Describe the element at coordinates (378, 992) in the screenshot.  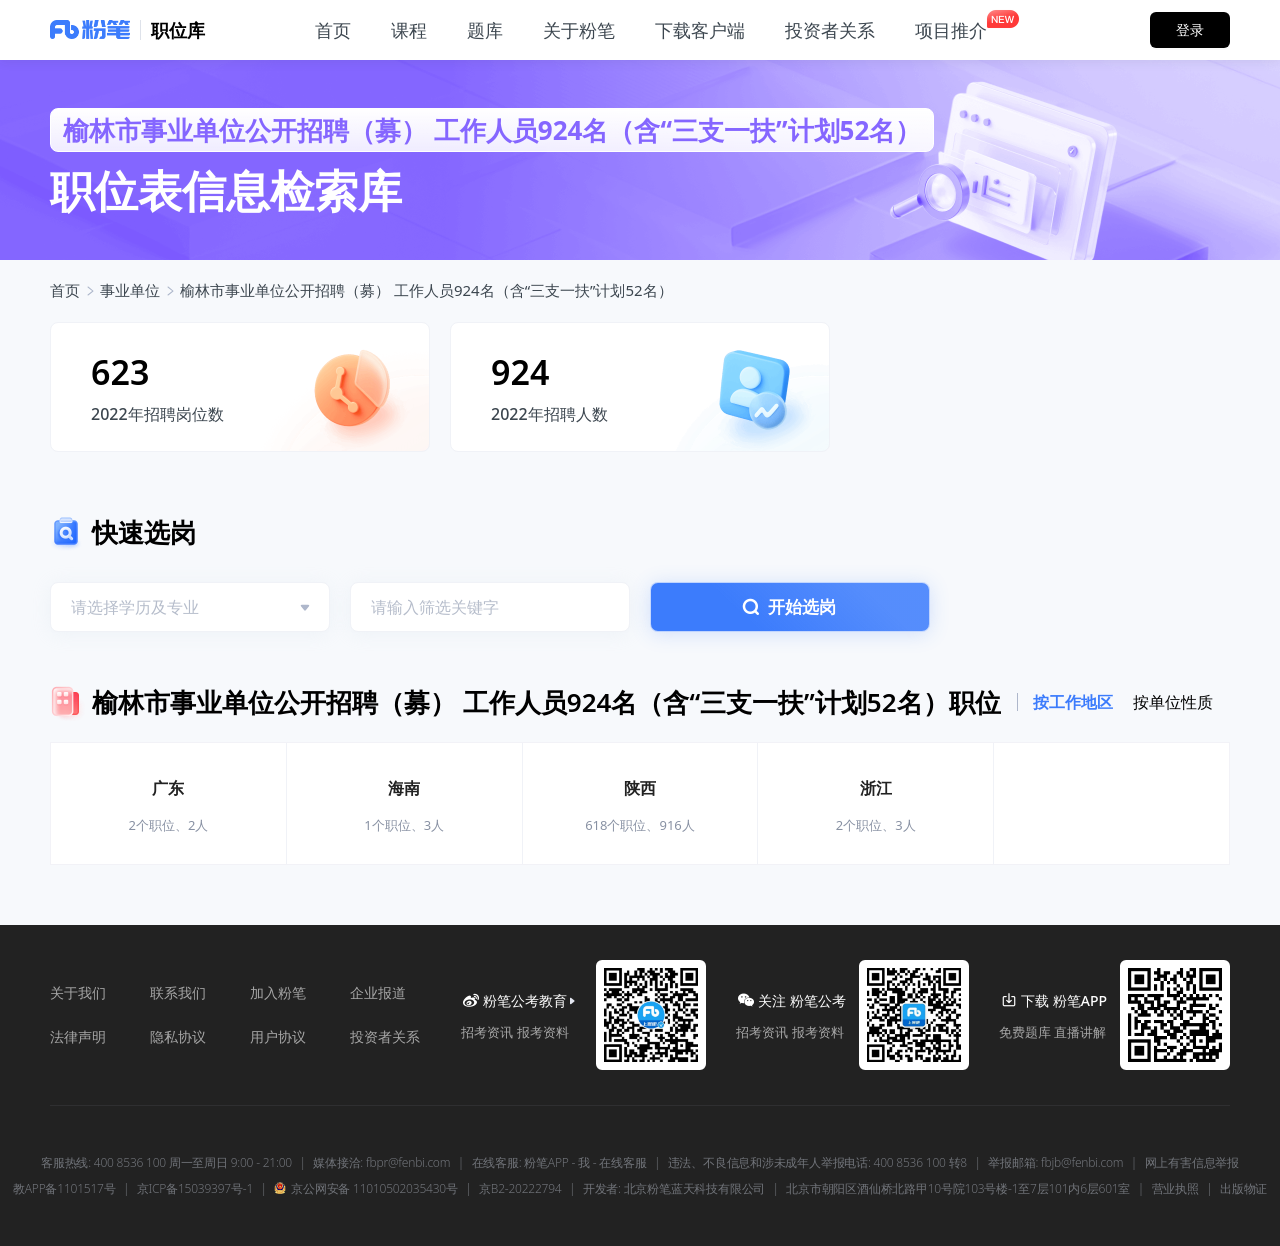
I see `企业报道` at that location.